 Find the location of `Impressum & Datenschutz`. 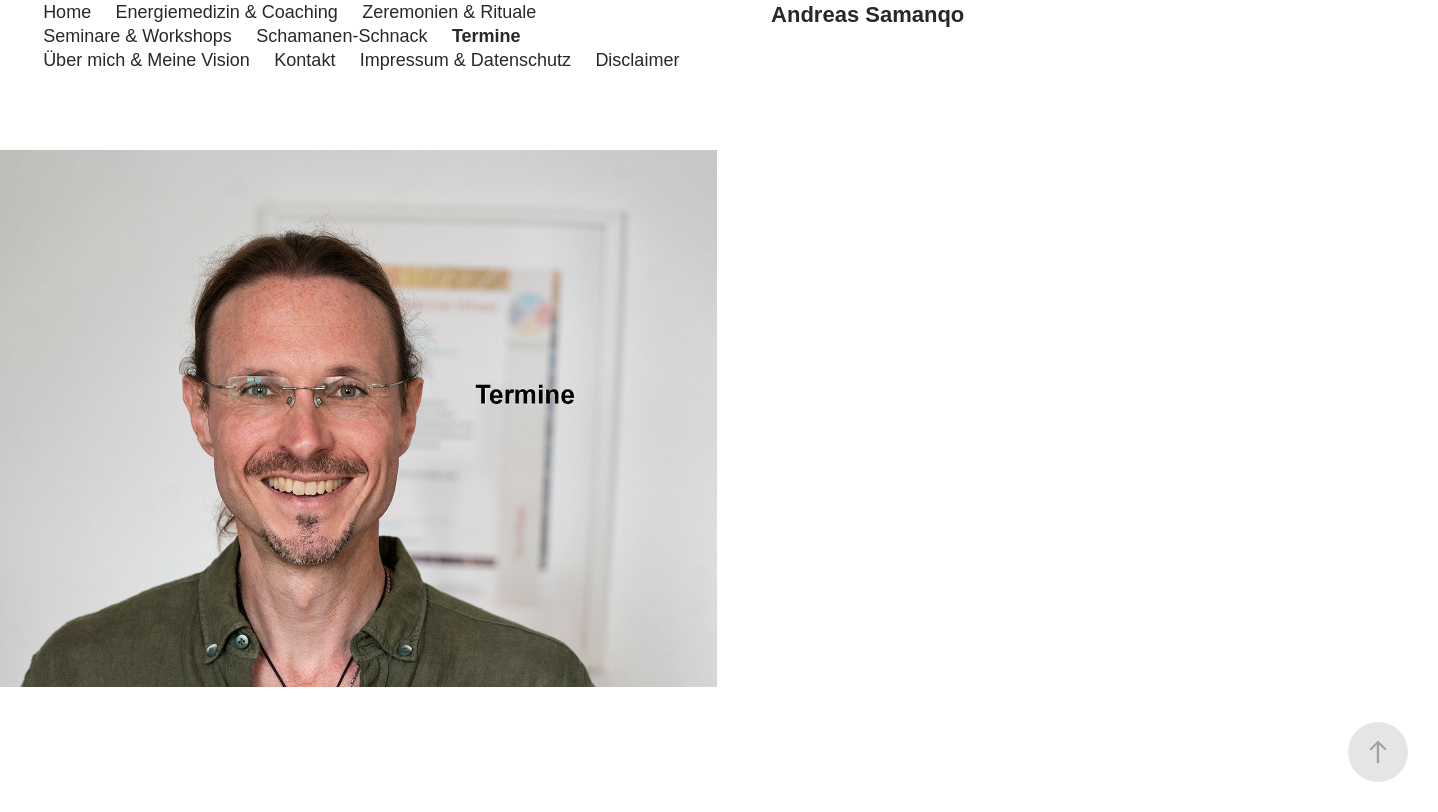

Impressum & Datenschutz is located at coordinates (465, 60).